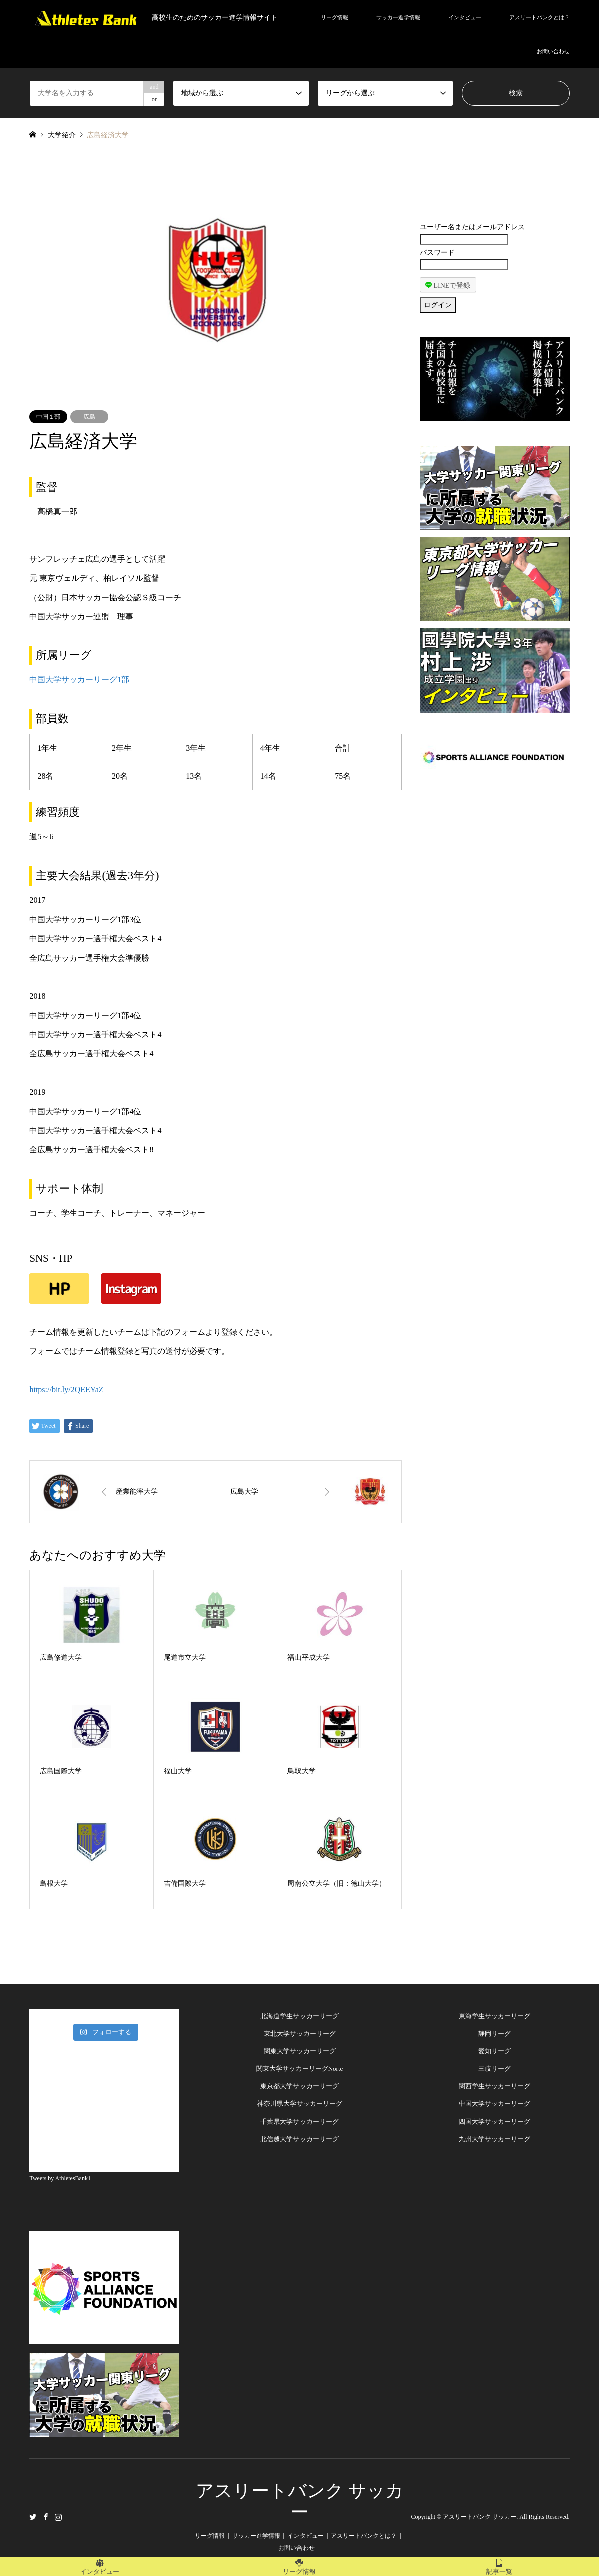 This screenshot has height=2576, width=599. What do you see at coordinates (58, 2516) in the screenshot?
I see `Instagram` at bounding box center [58, 2516].